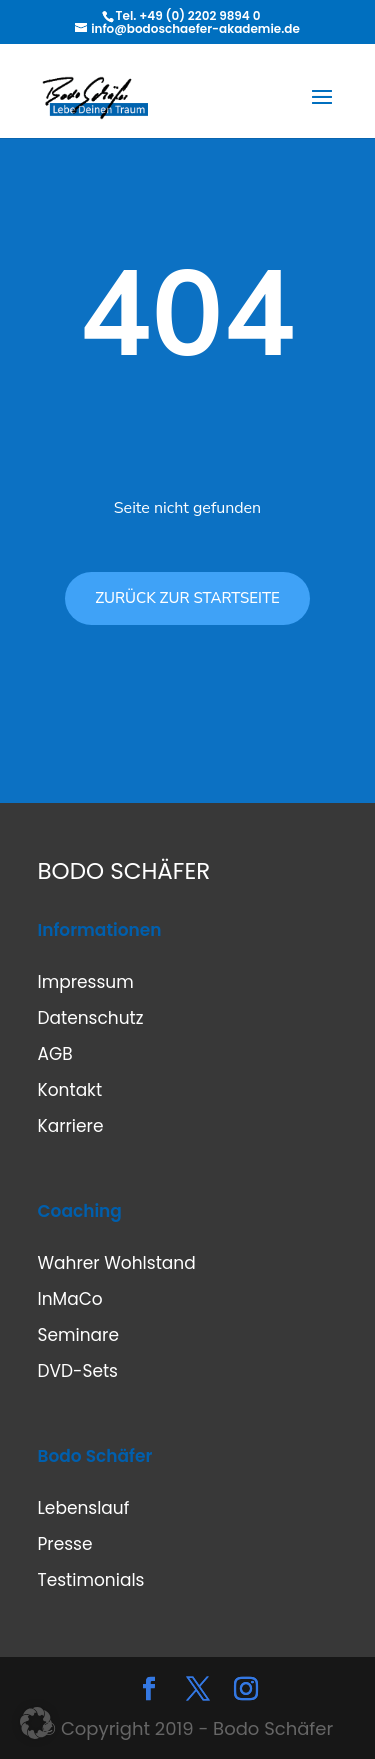 The width and height of the screenshot is (375, 1759). What do you see at coordinates (84, 1508) in the screenshot?
I see `Lebenslauf` at bounding box center [84, 1508].